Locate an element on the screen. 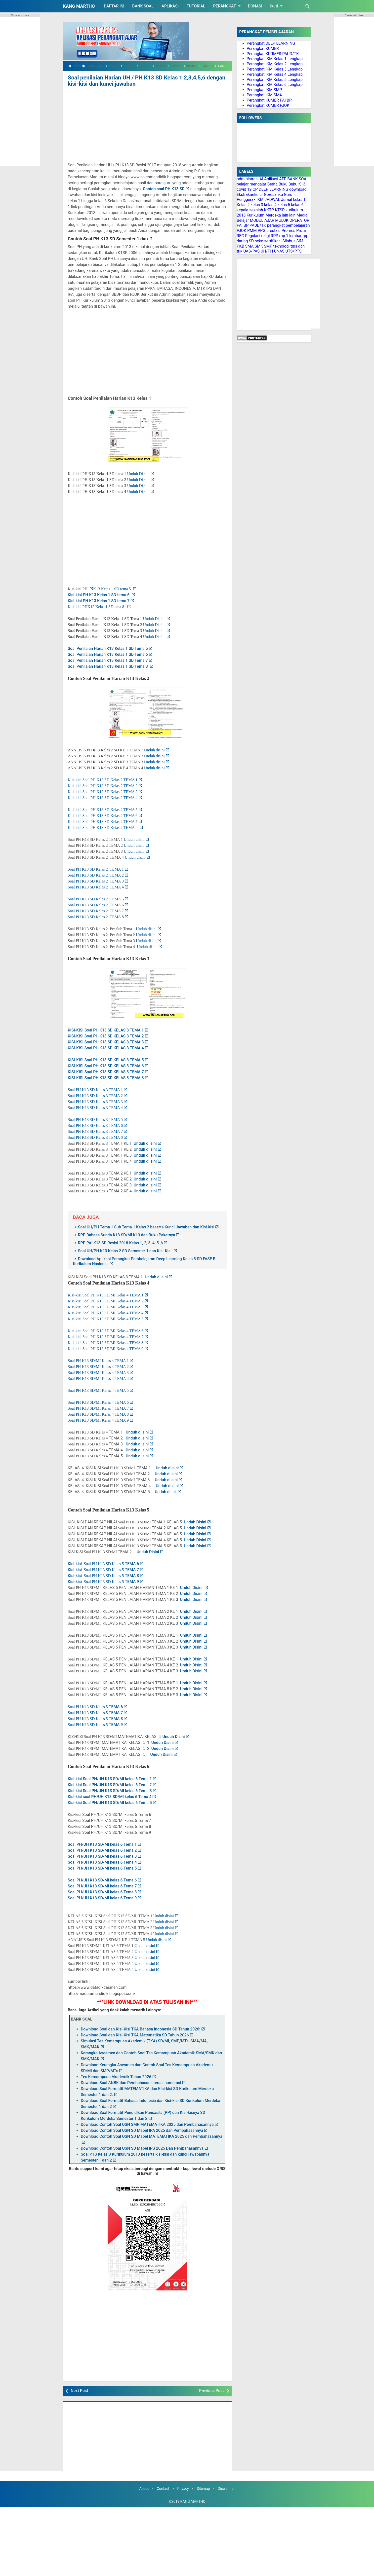 The width and height of the screenshot is (374, 2576). Soal PH/UH K13 SD/MI kelas 6 Tema 2 is located at coordinates (102, 1848).